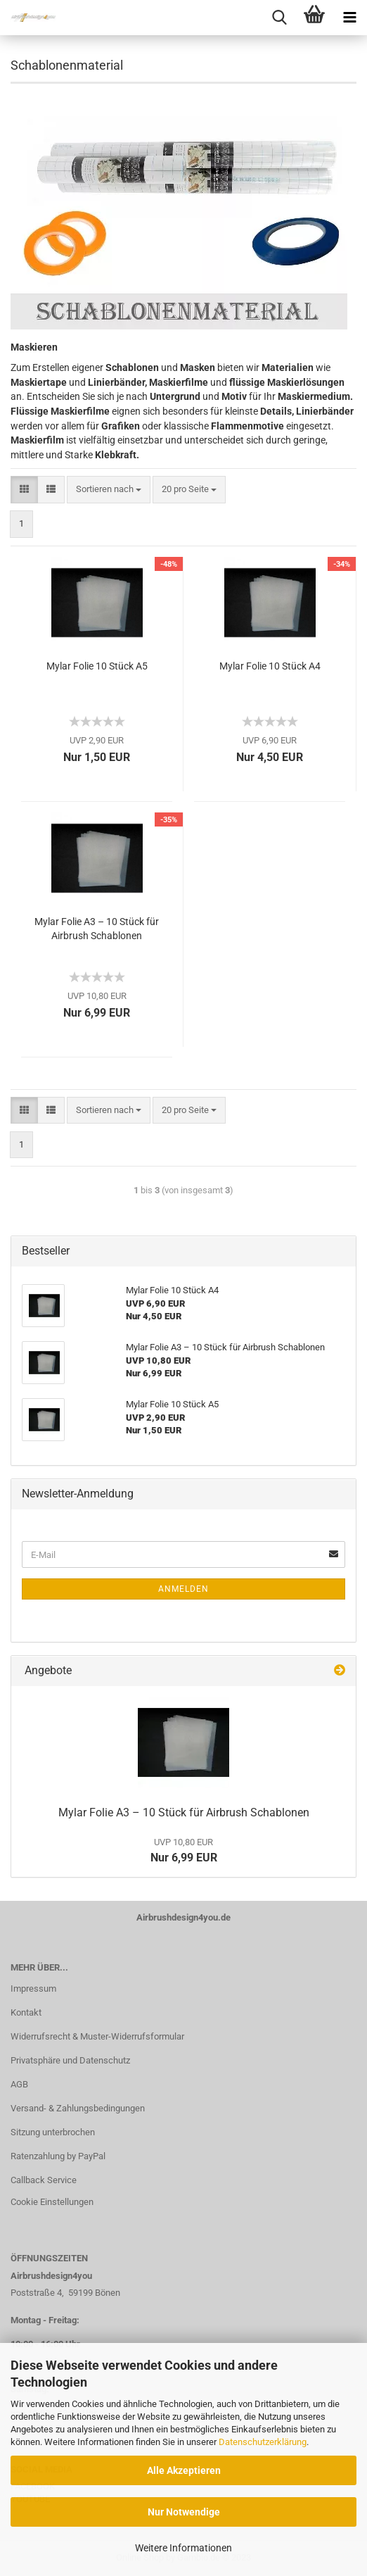  Describe the element at coordinates (183, 2547) in the screenshot. I see `Weitere Informationen` at that location.